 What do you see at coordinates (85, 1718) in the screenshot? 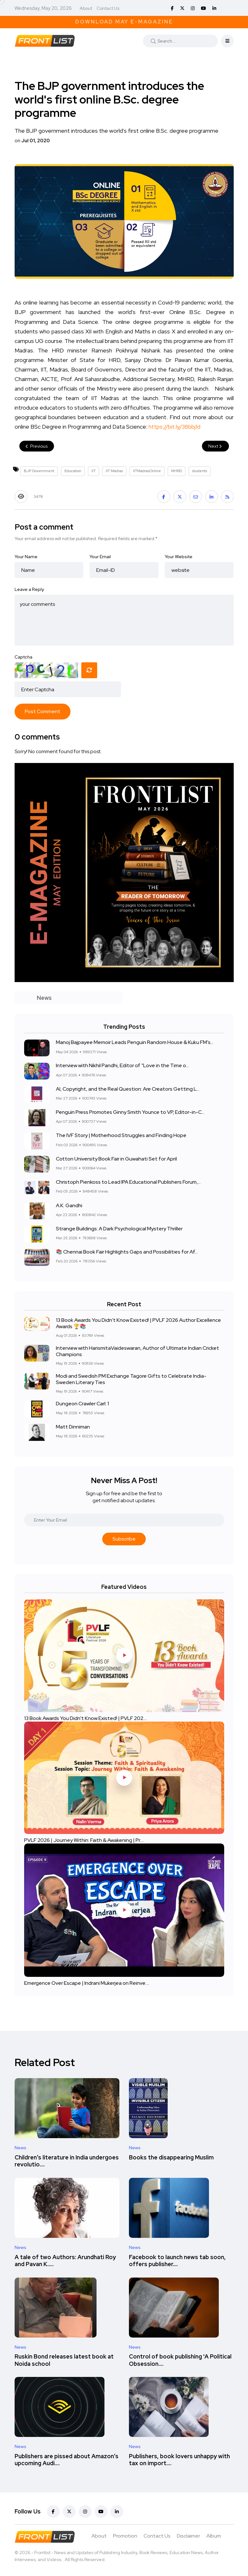
I see `13 Book Awards You Didn't Know Existed! | PVLF 202....` at bounding box center [85, 1718].